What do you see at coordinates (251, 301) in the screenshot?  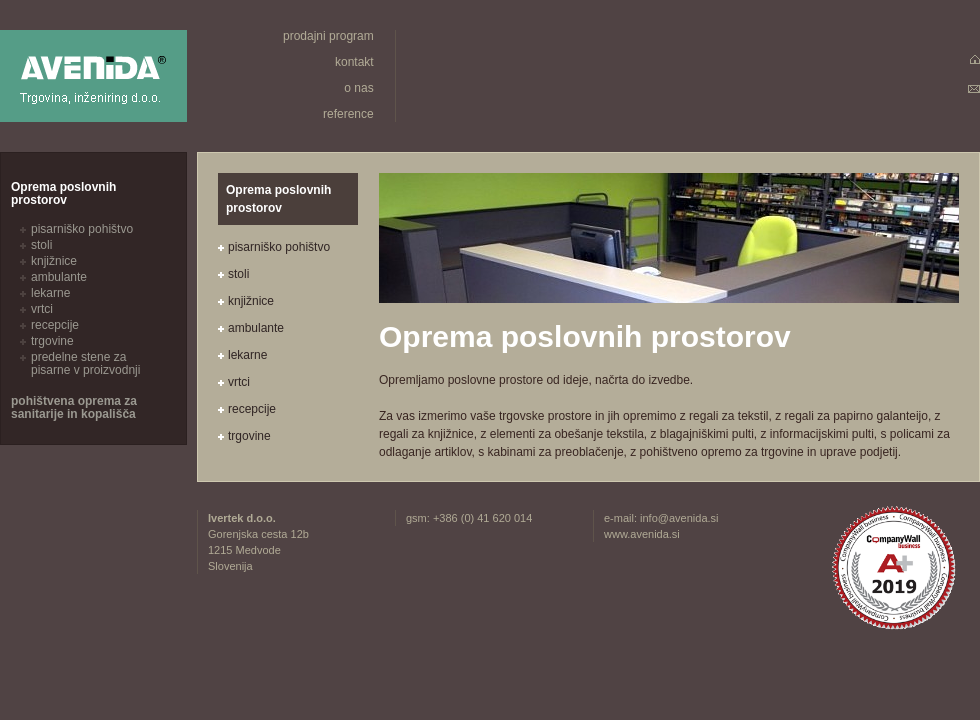 I see `knjižnice` at bounding box center [251, 301].